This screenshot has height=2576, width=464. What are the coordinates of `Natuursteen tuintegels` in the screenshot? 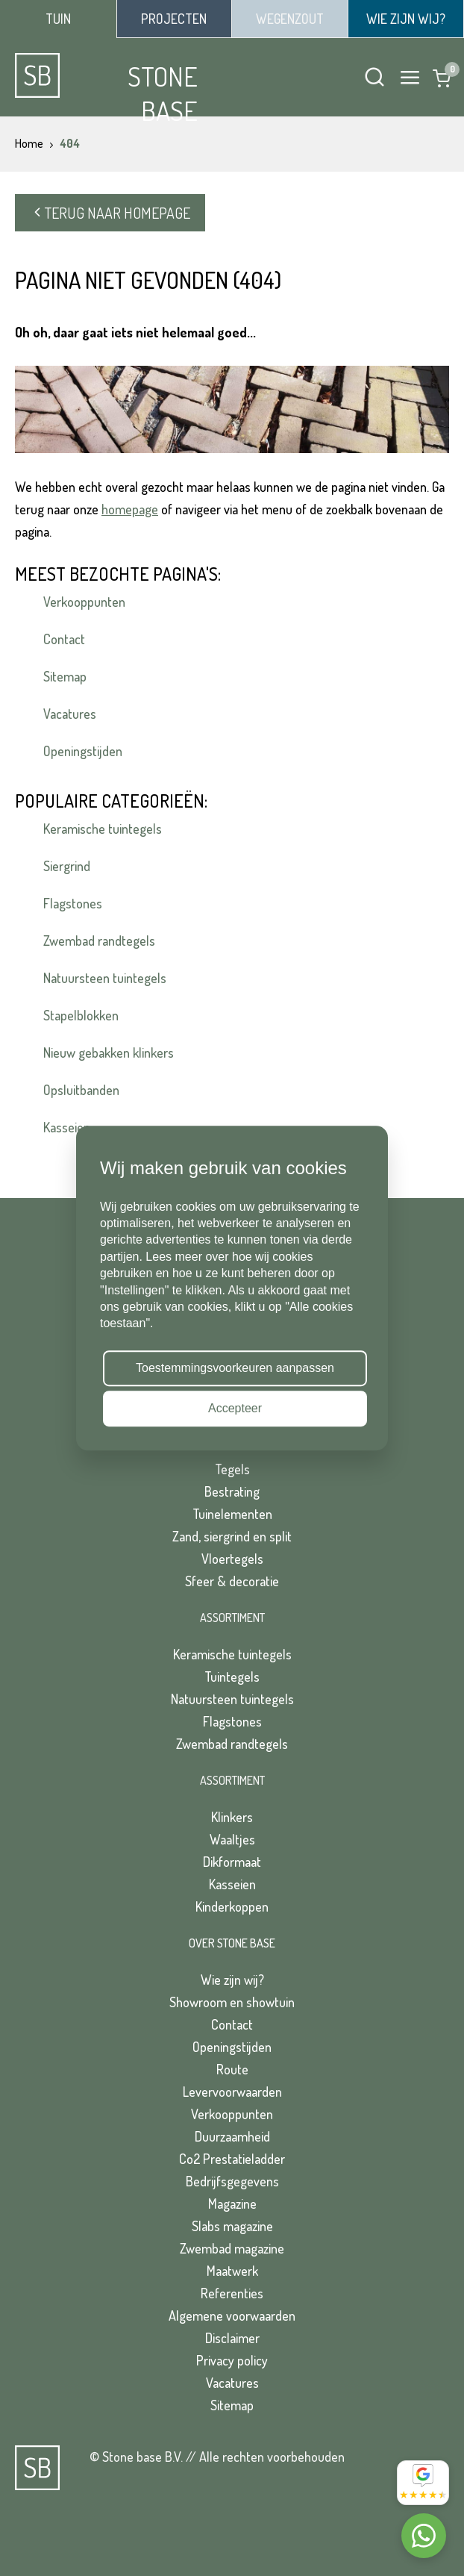 It's located at (104, 978).